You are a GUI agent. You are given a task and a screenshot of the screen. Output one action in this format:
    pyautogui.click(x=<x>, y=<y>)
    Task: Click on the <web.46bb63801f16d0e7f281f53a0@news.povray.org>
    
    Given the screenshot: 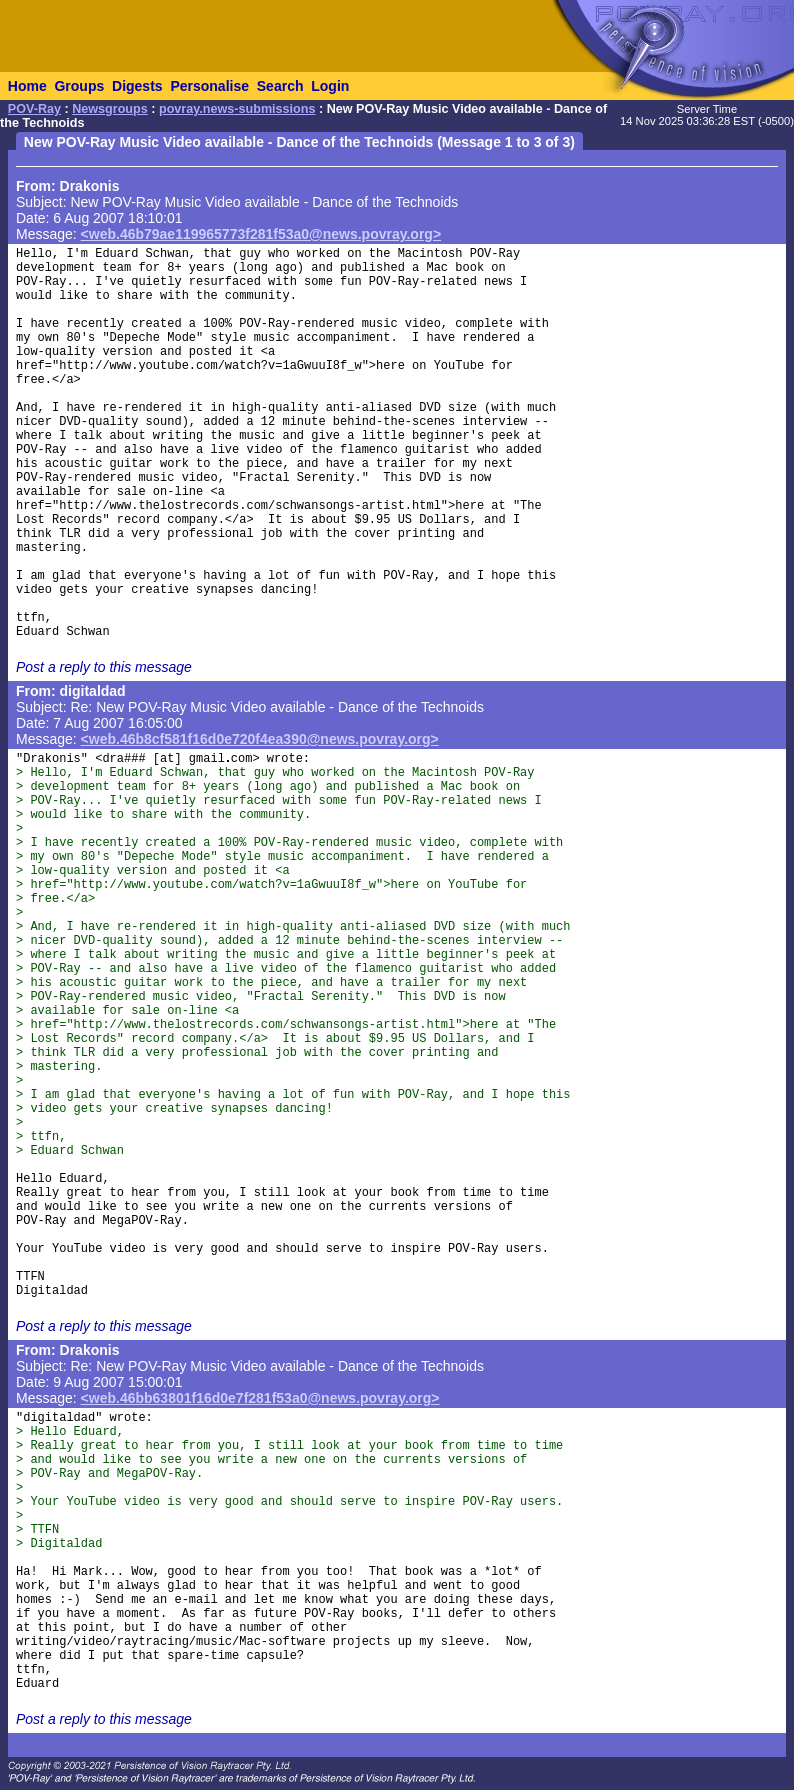 What is the action you would take?
    pyautogui.click(x=260, y=1398)
    